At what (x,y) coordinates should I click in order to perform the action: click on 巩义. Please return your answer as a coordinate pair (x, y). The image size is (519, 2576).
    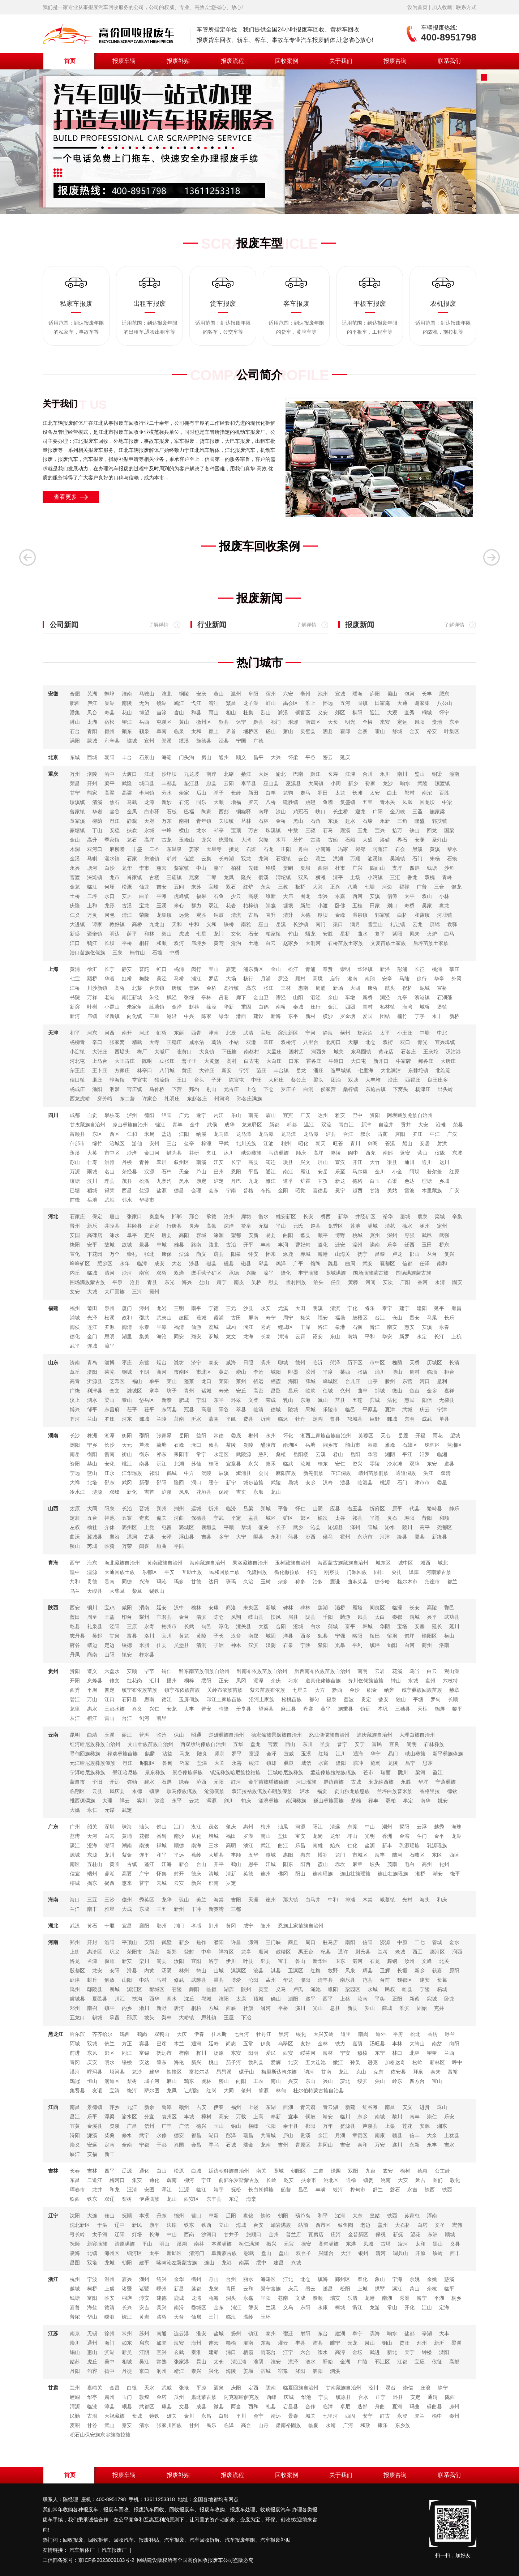
    Looking at the image, I should click on (115, 1952).